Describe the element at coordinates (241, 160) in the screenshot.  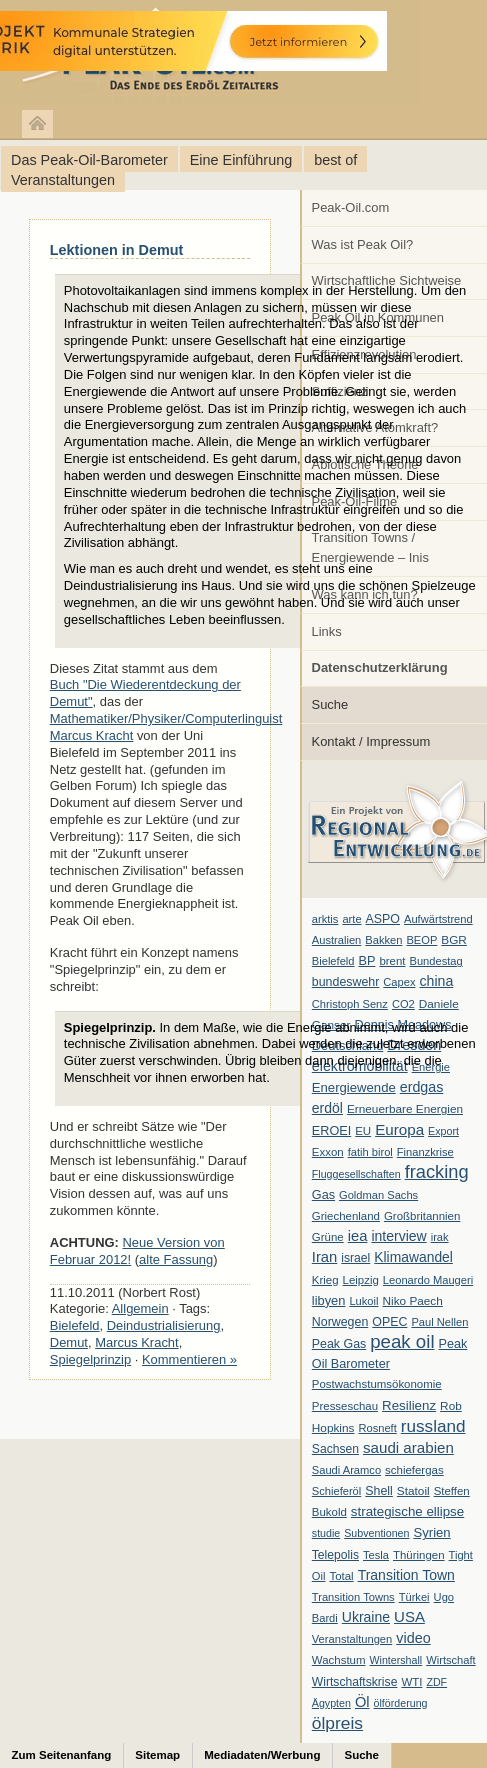
I see `Eine Einführung` at that location.